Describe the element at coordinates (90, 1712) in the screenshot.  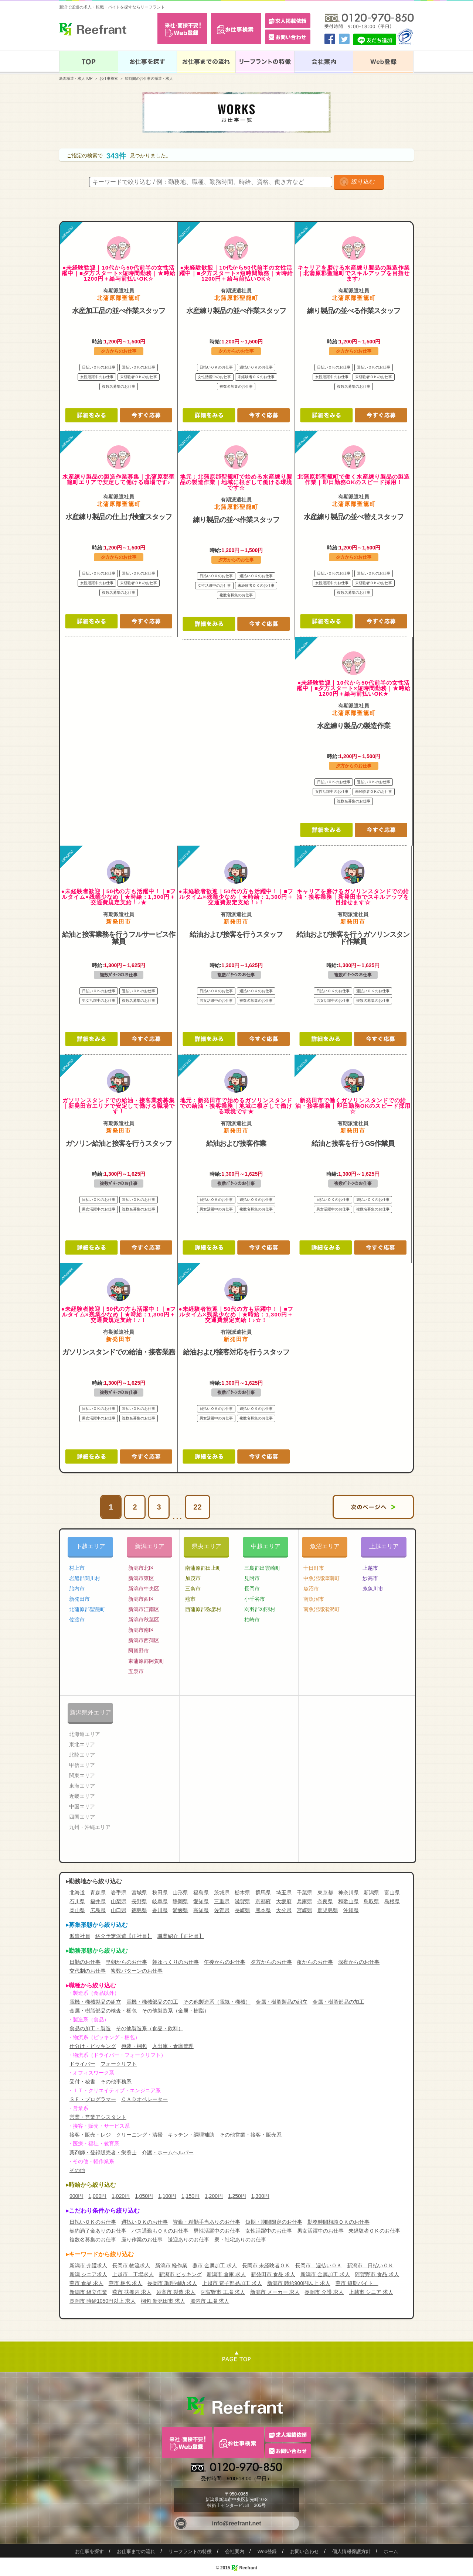
I see `新潟県外エリア` at that location.